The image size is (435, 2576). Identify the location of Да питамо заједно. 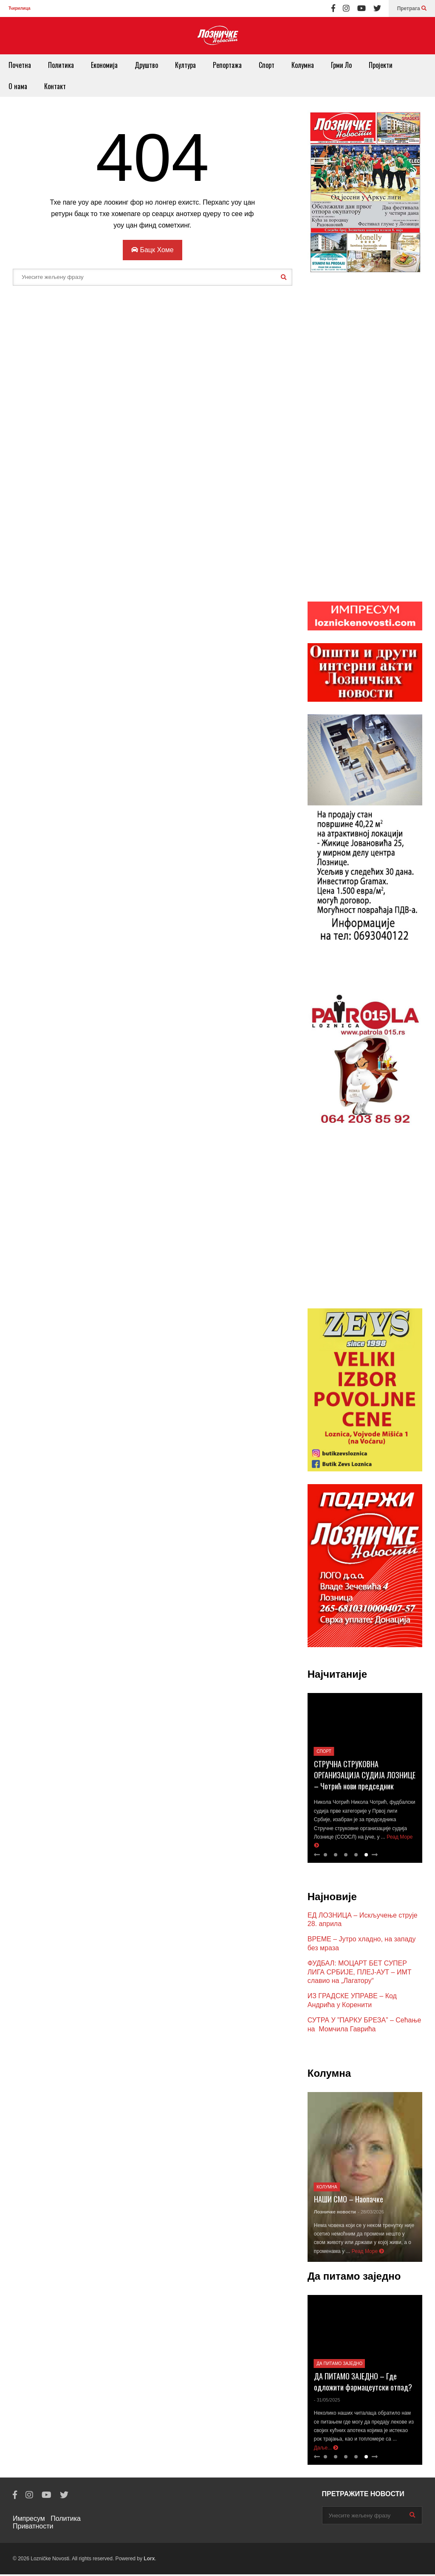
(339, 2365).